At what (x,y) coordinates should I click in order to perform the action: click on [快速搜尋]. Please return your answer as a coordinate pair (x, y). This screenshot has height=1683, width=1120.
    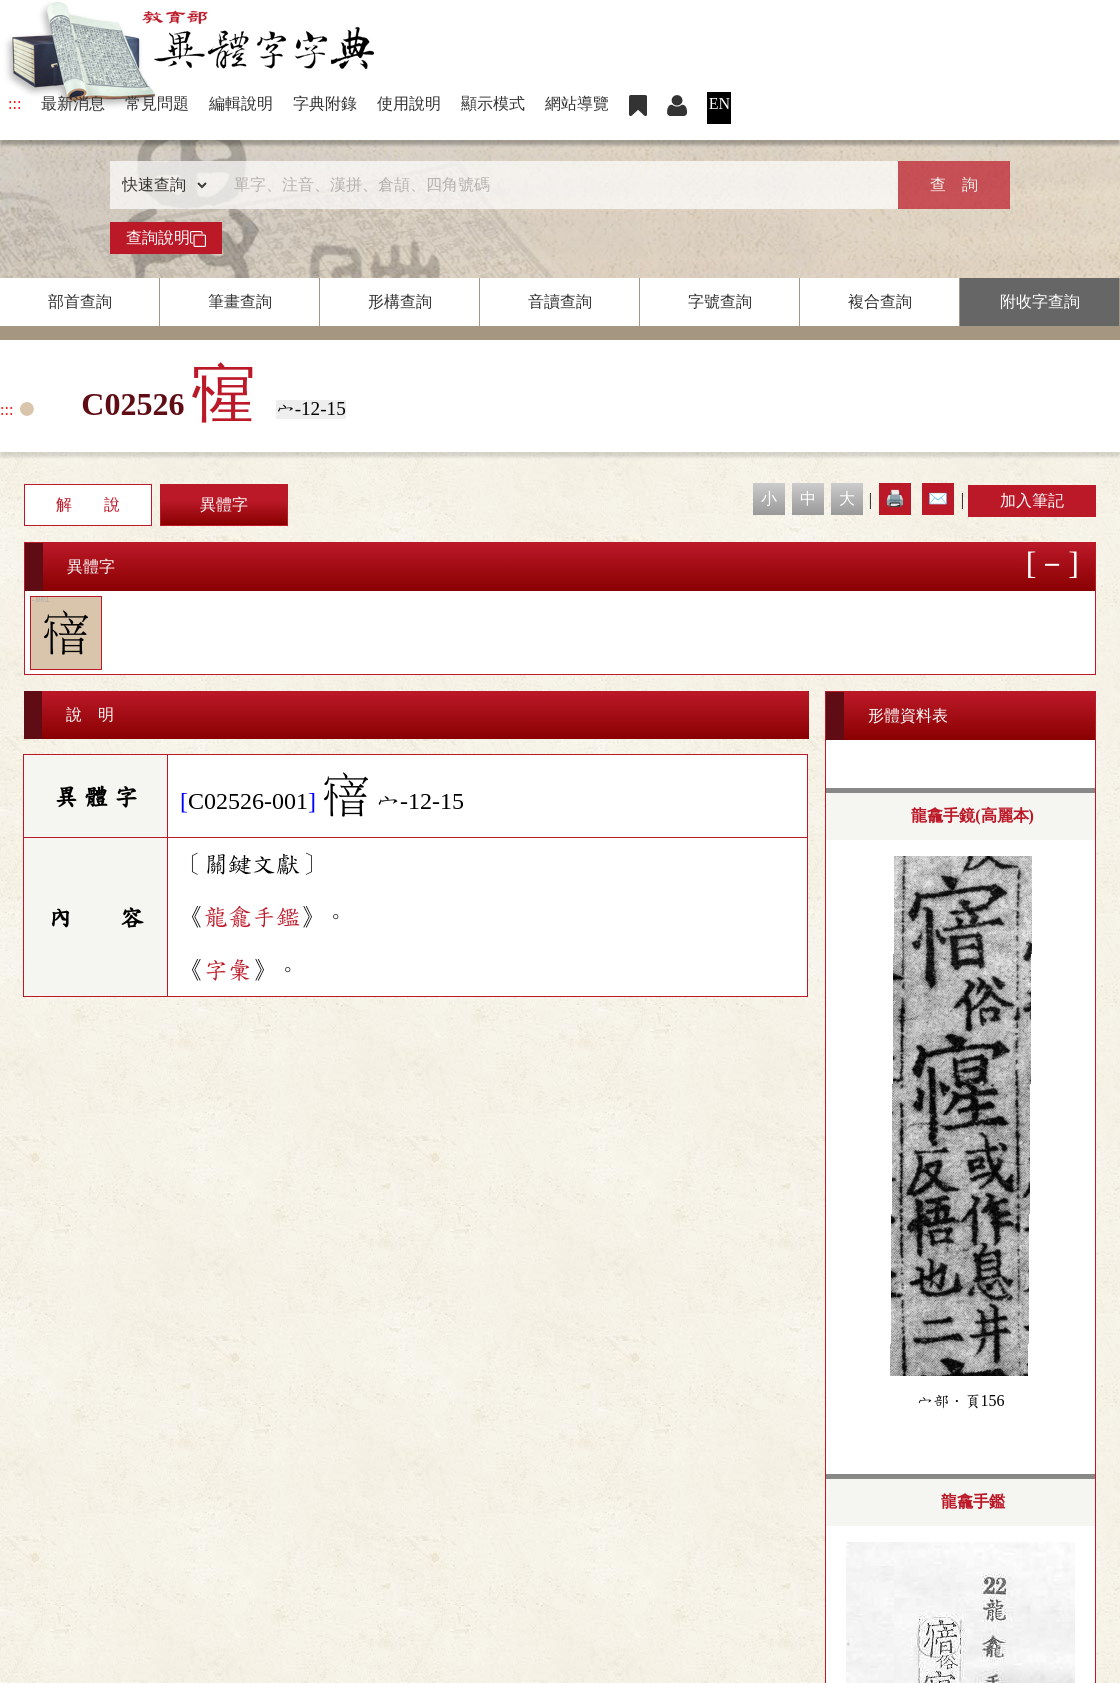
    Looking at the image, I should click on (553, 185).